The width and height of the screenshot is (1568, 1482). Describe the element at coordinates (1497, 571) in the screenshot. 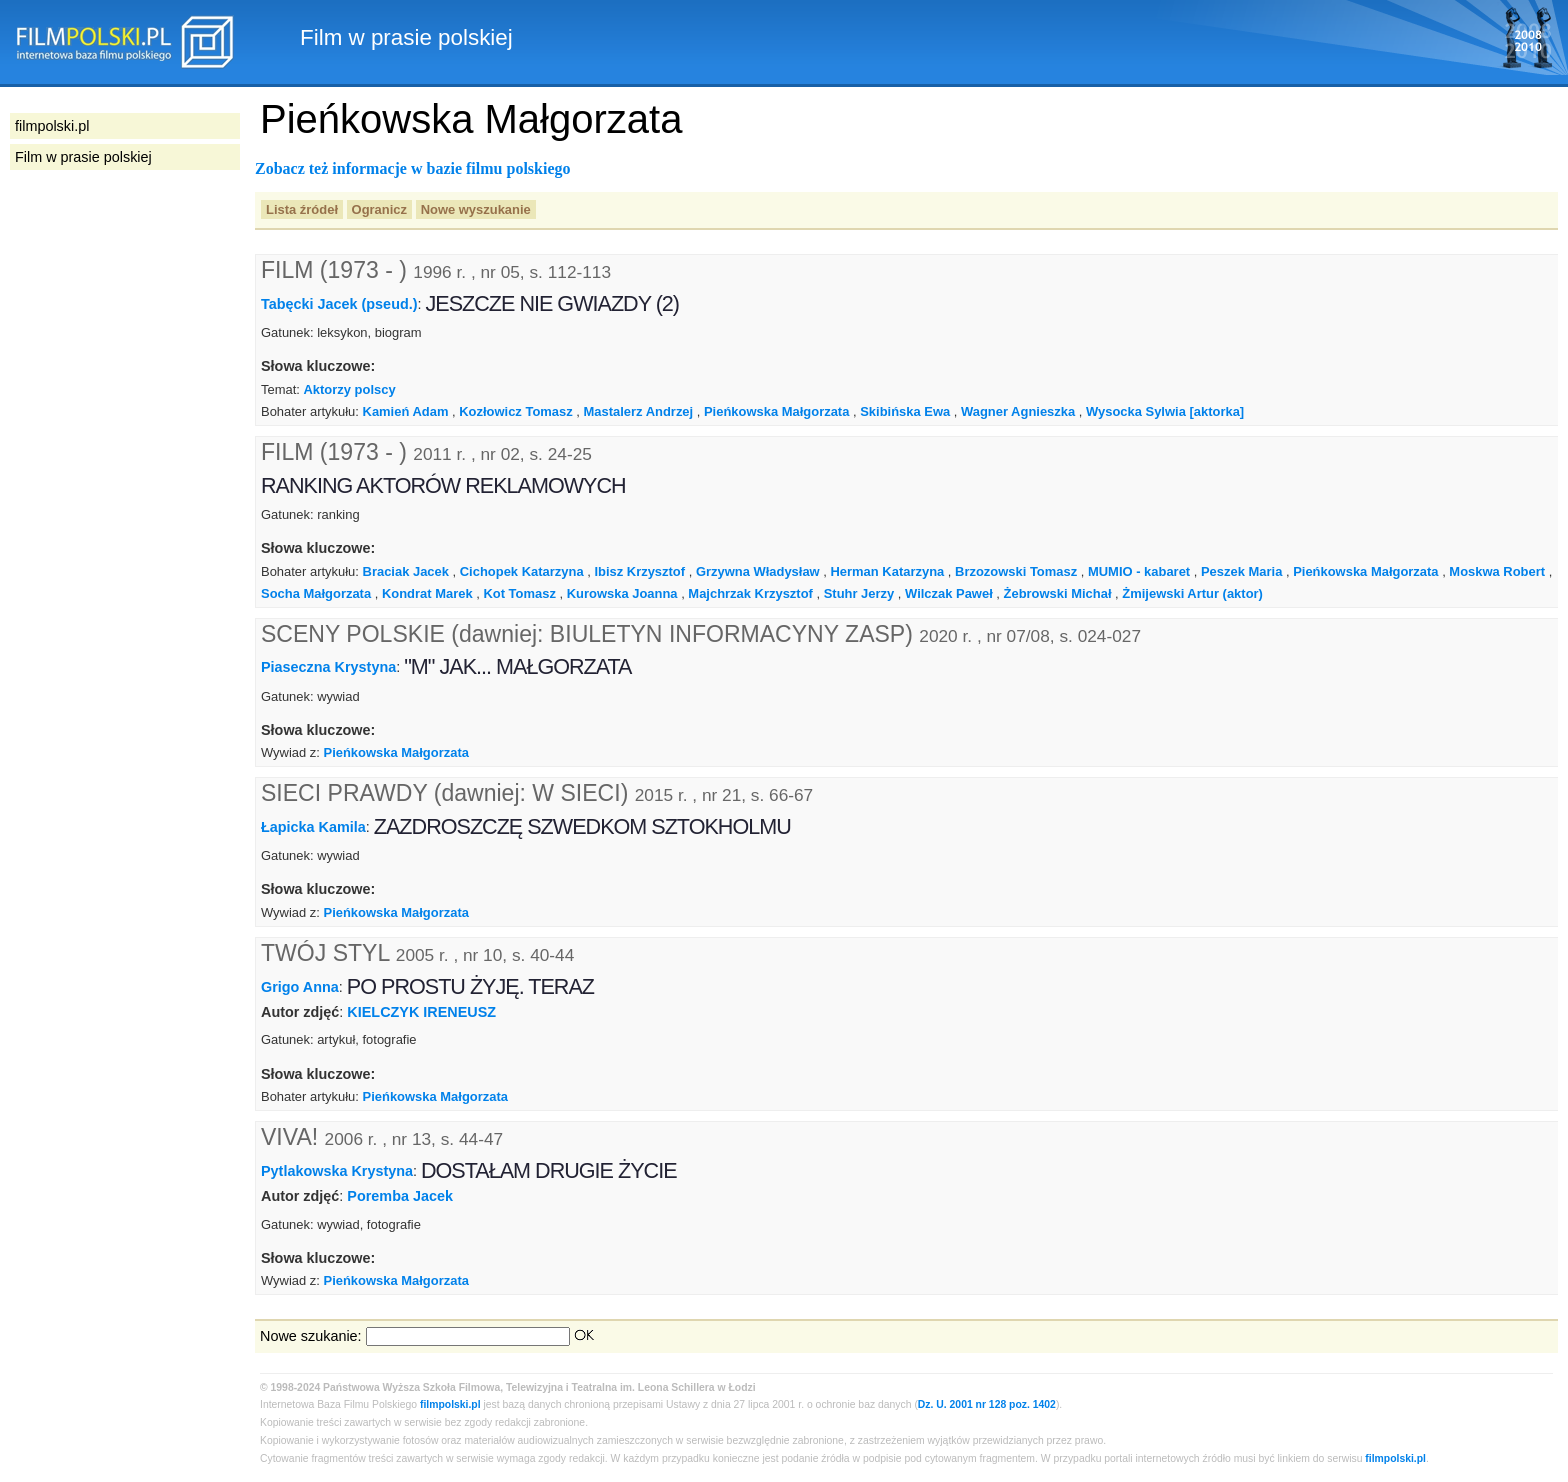

I see `Moskwa Robert` at that location.